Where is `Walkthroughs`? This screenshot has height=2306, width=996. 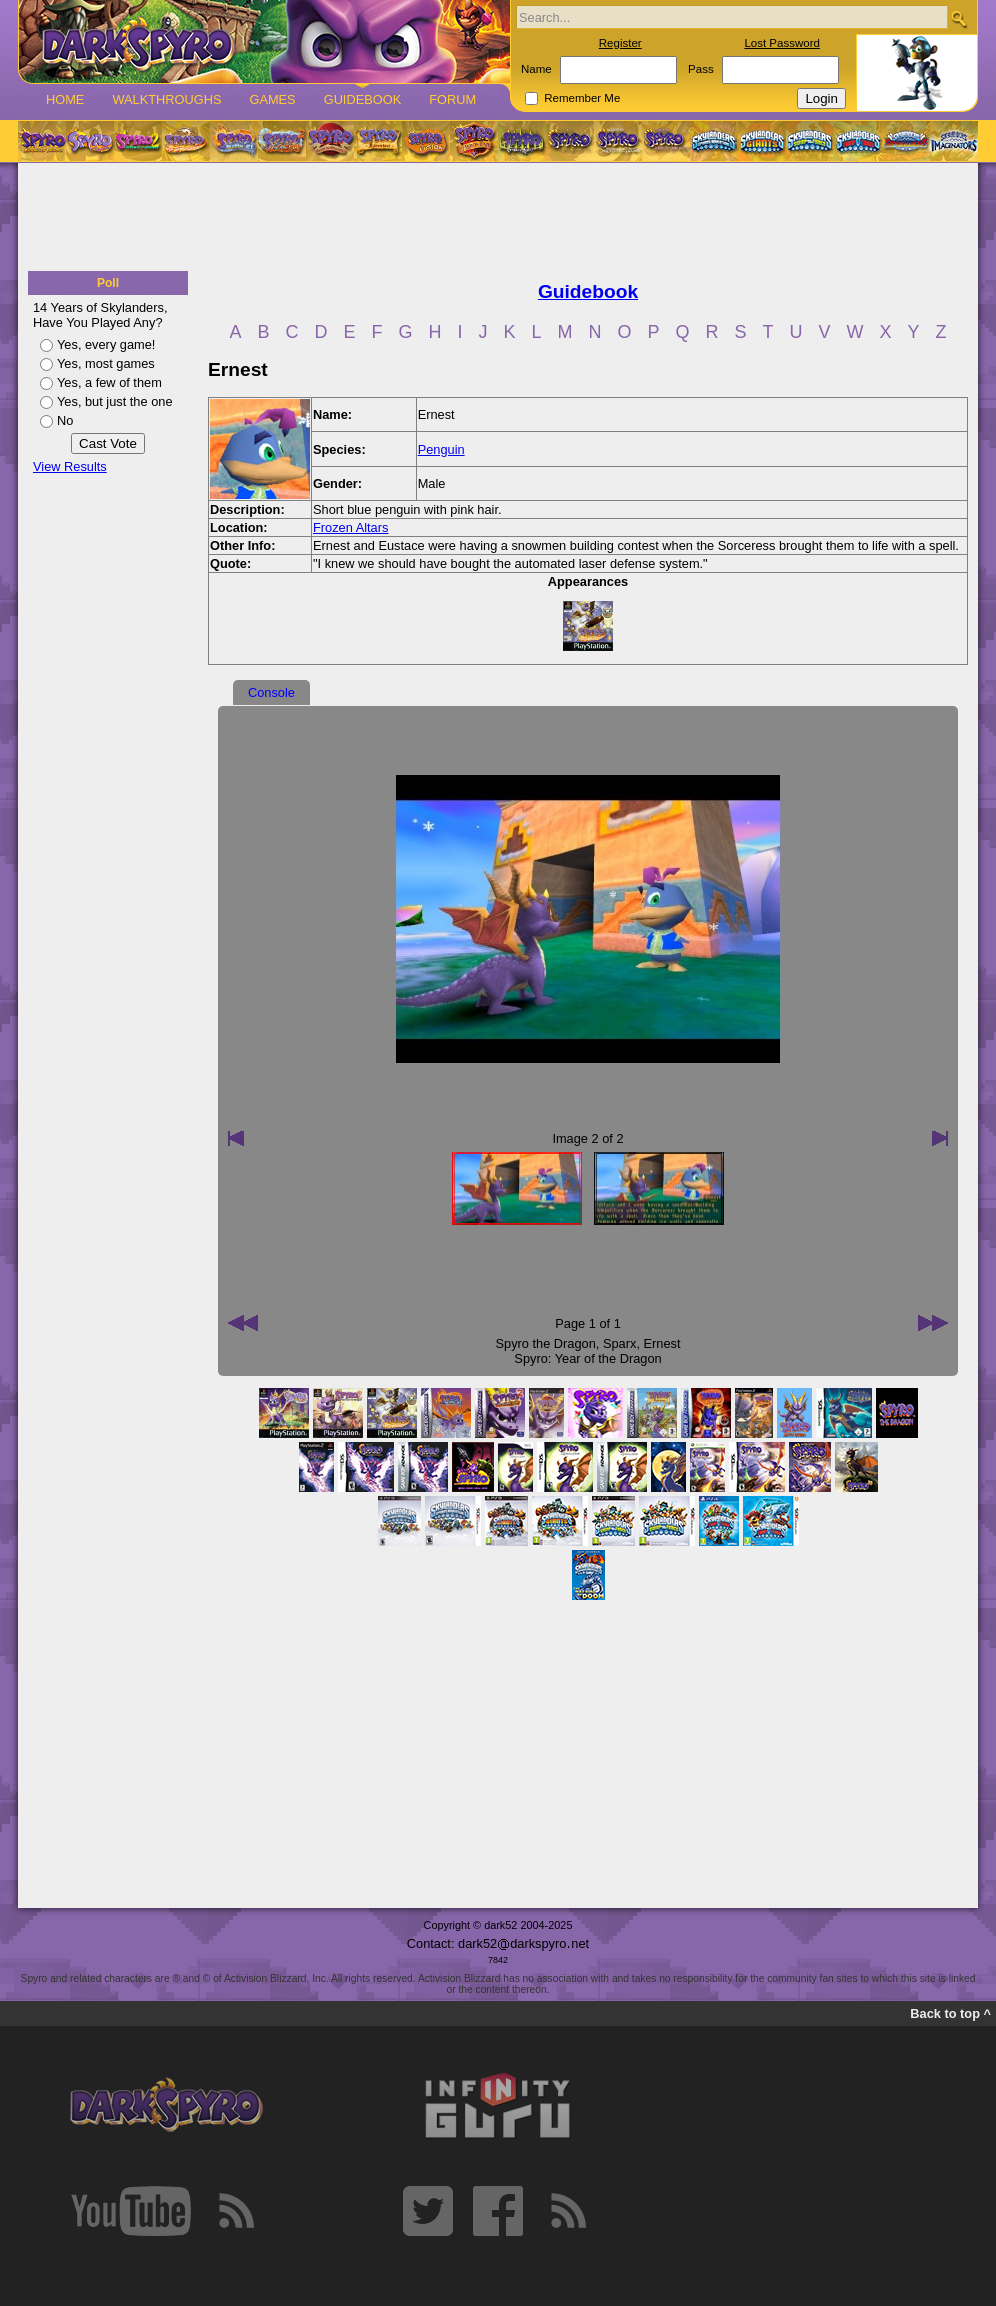
Walkthroughs is located at coordinates (166, 99).